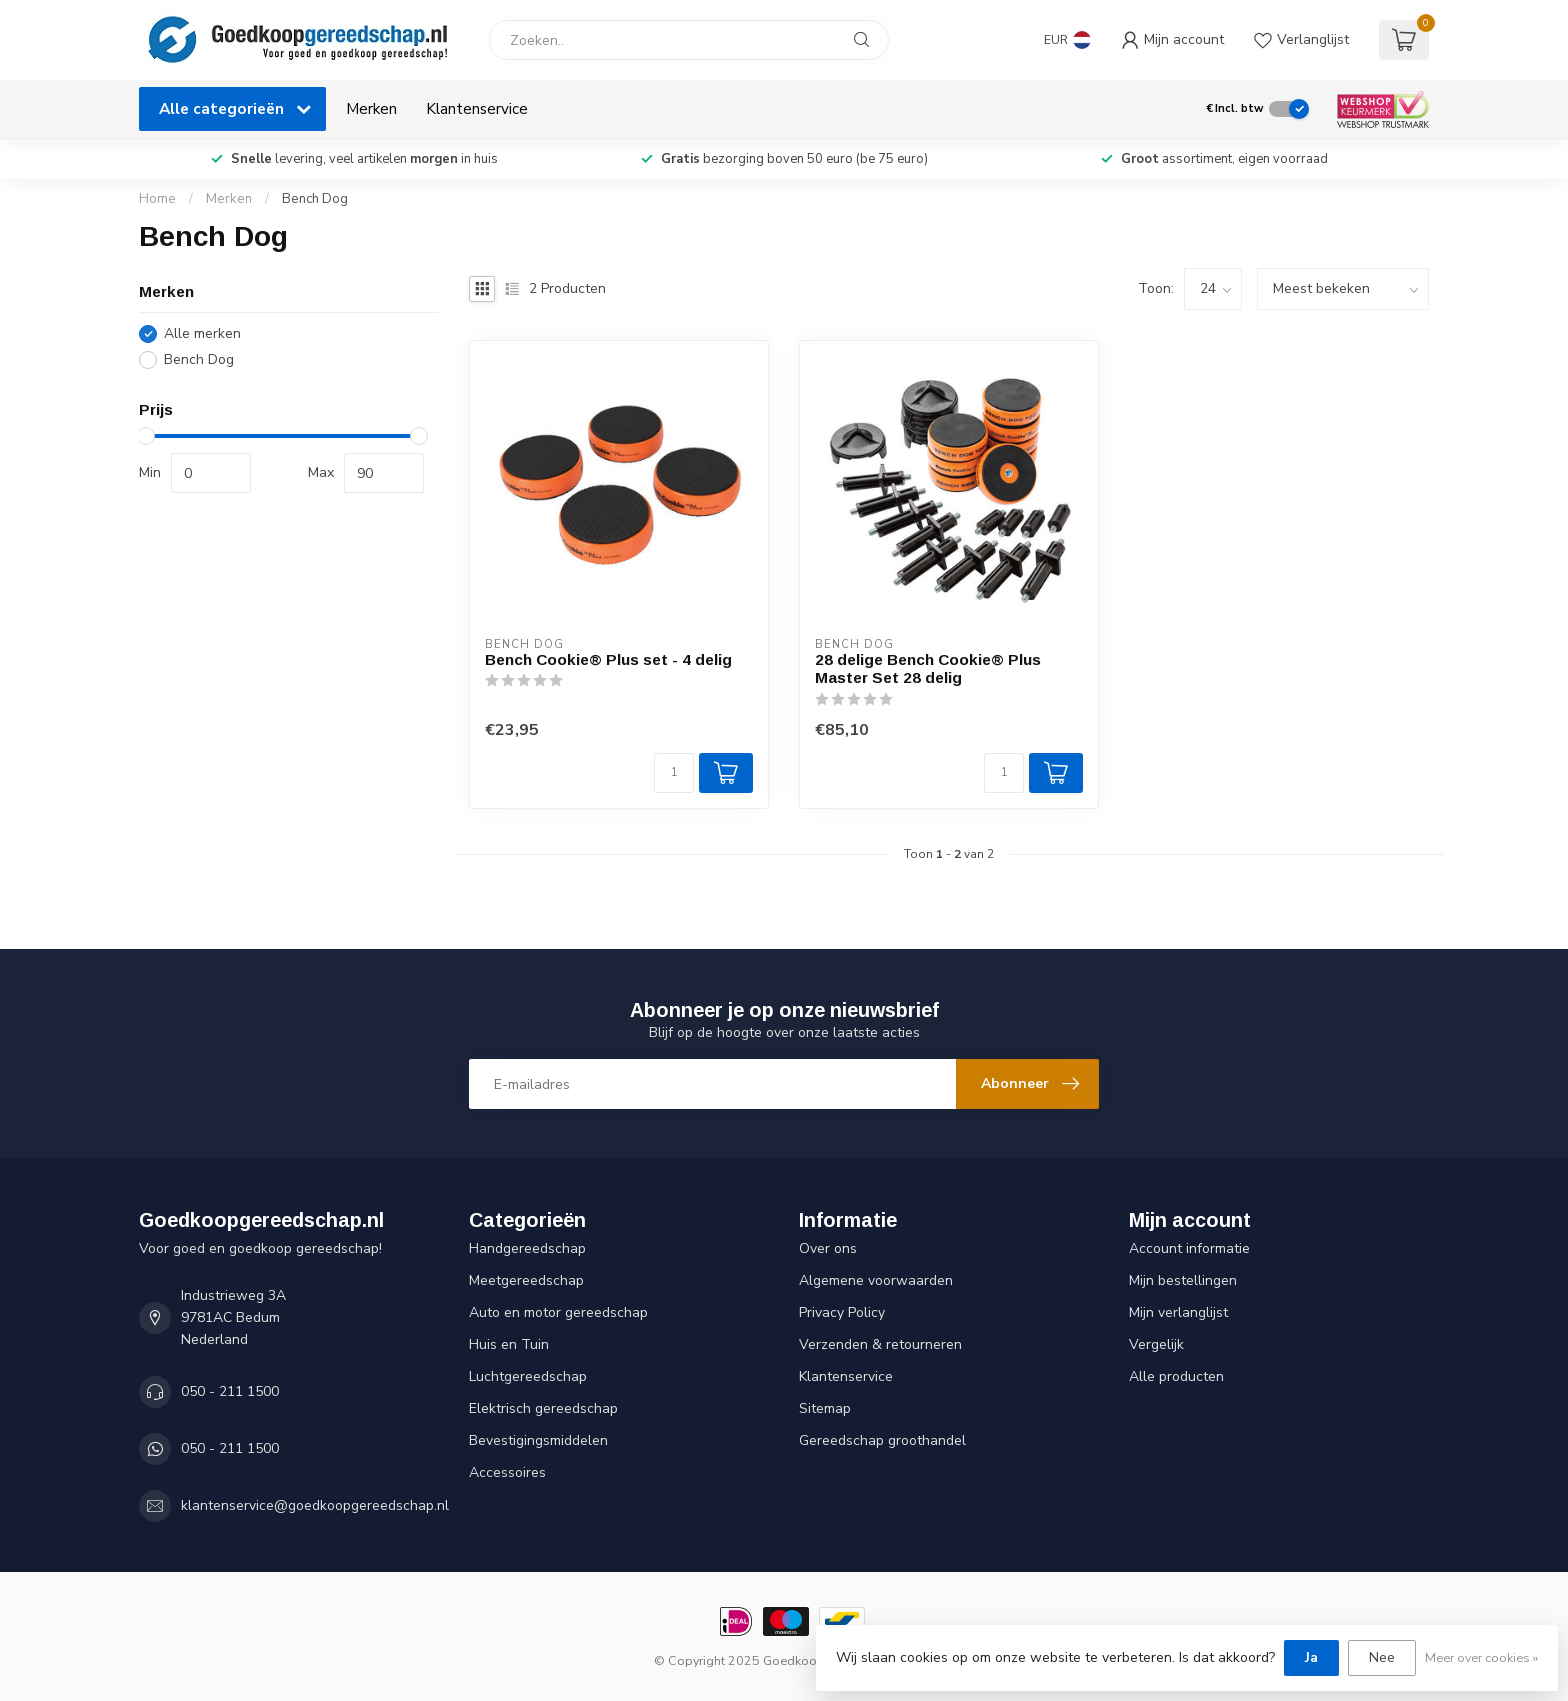 The height and width of the screenshot is (1701, 1568). What do you see at coordinates (825, 1408) in the screenshot?
I see `Sitemap` at bounding box center [825, 1408].